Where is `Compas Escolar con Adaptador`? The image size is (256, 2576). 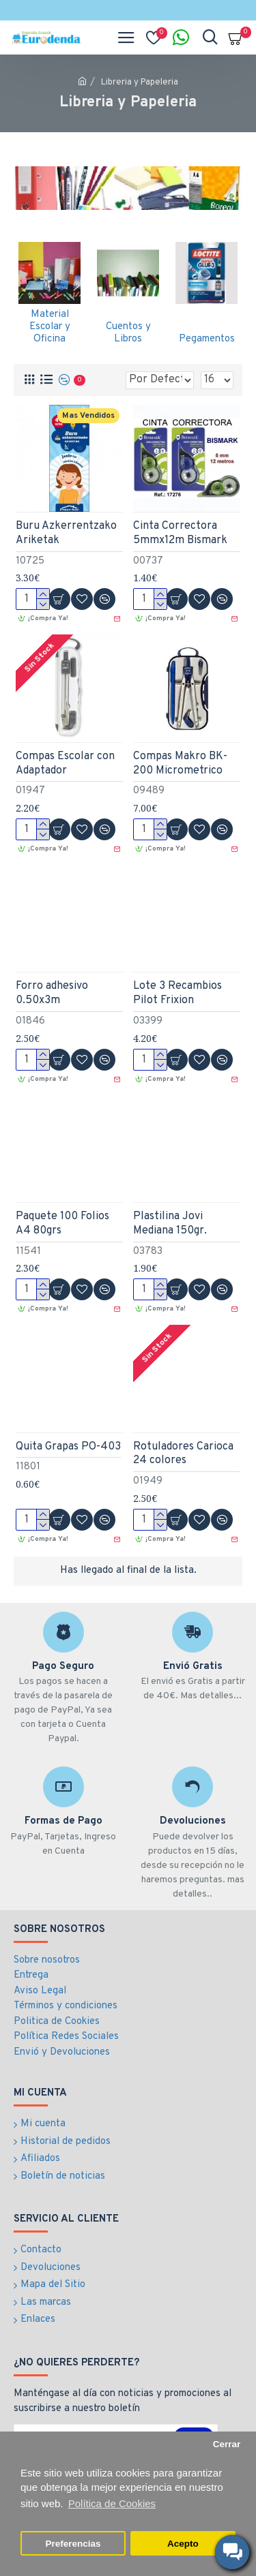 Compas Escolar con Adaptador is located at coordinates (65, 764).